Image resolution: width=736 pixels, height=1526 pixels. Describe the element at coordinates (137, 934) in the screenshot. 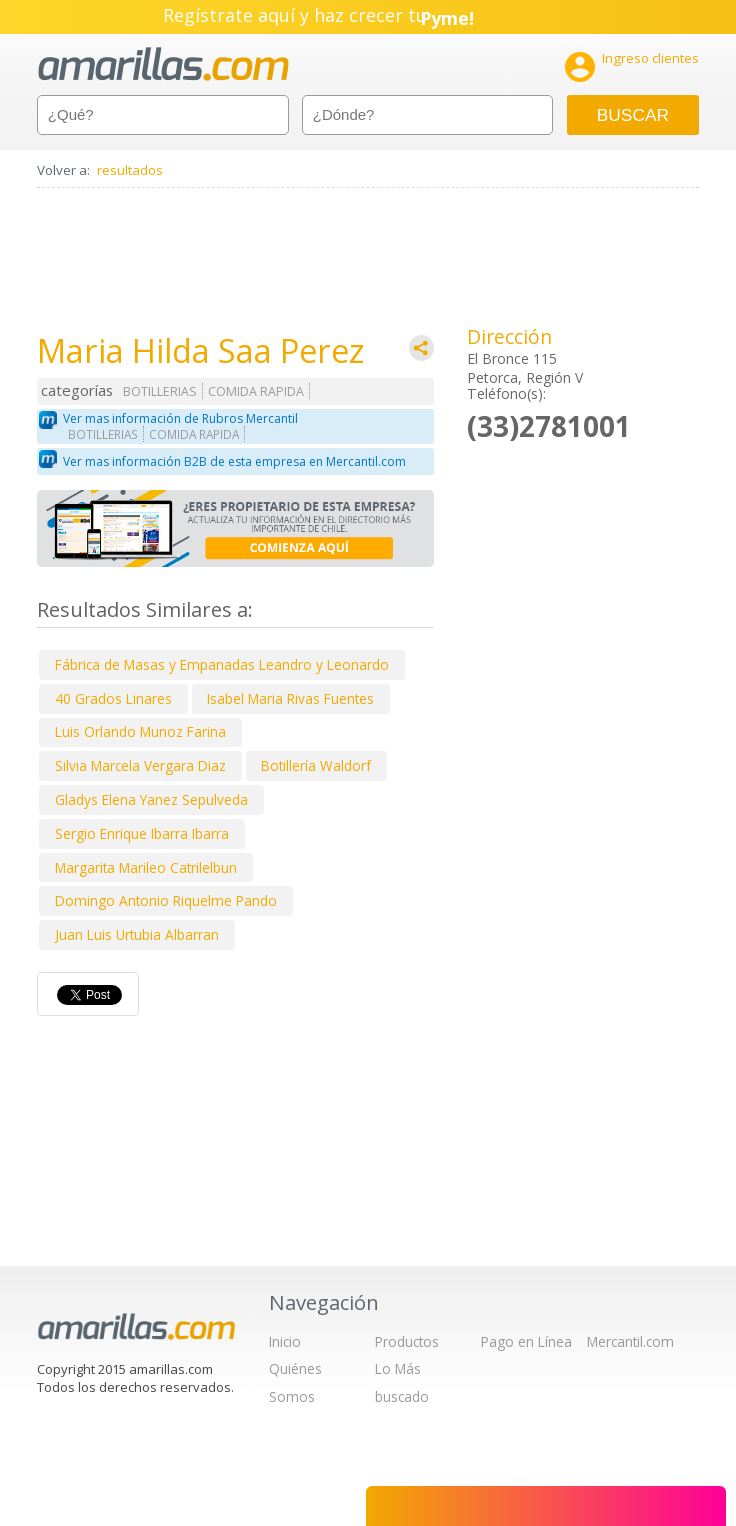

I see `Juan Luis Urtubia Albarran` at that location.